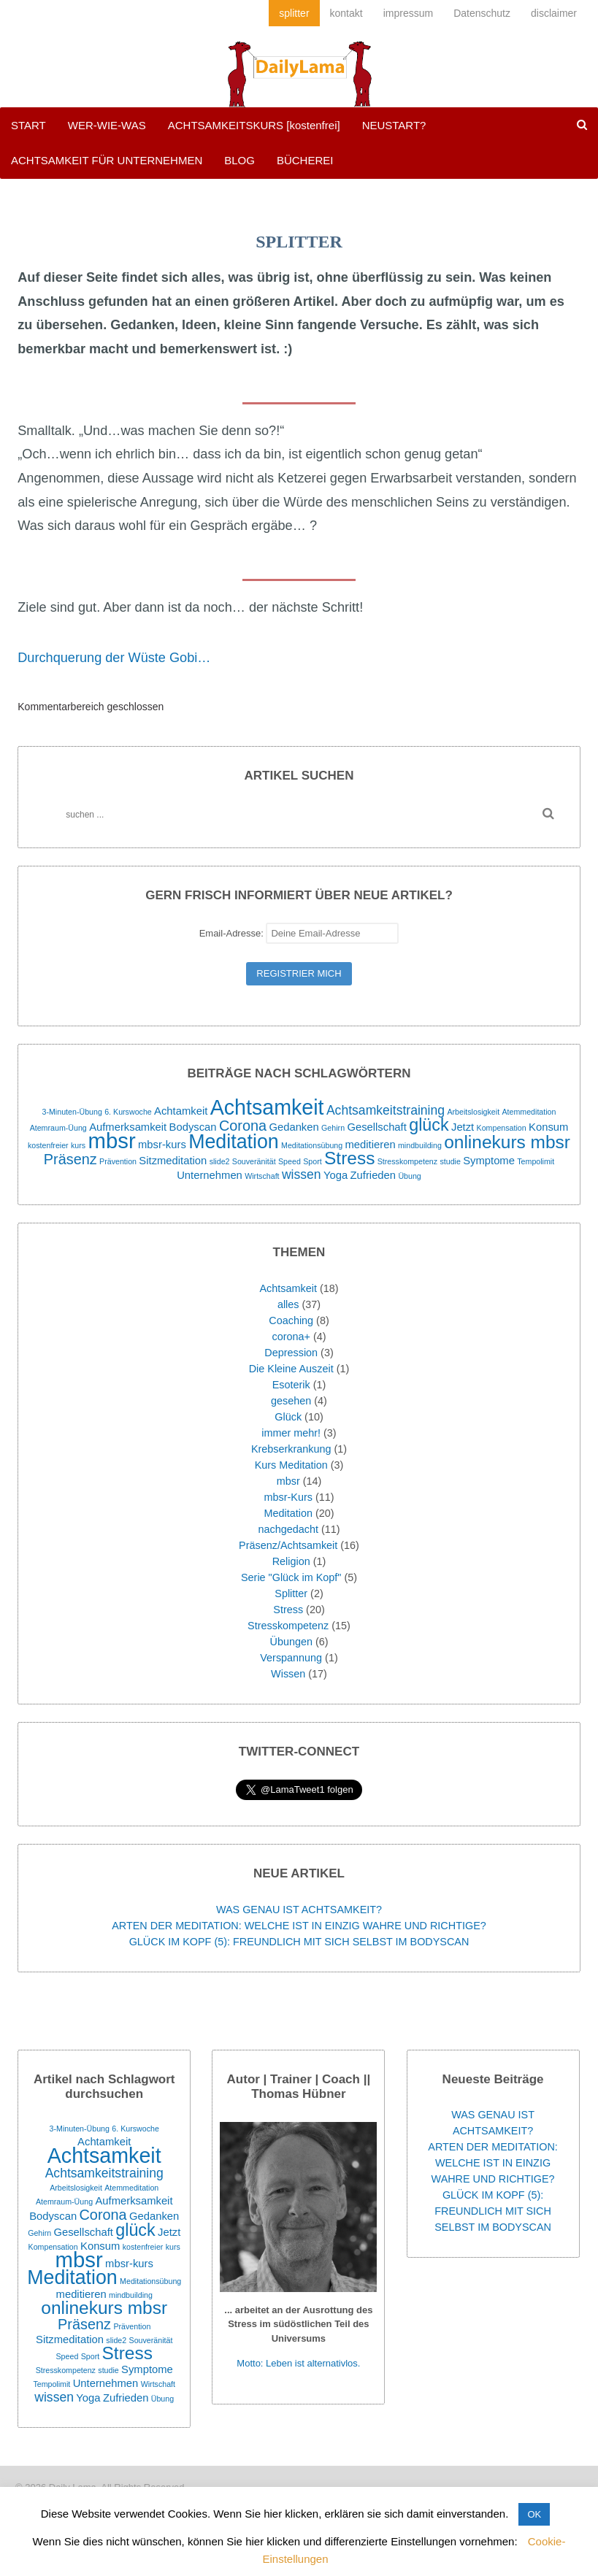 The height and width of the screenshot is (2576, 598). I want to click on START, so click(28, 125).